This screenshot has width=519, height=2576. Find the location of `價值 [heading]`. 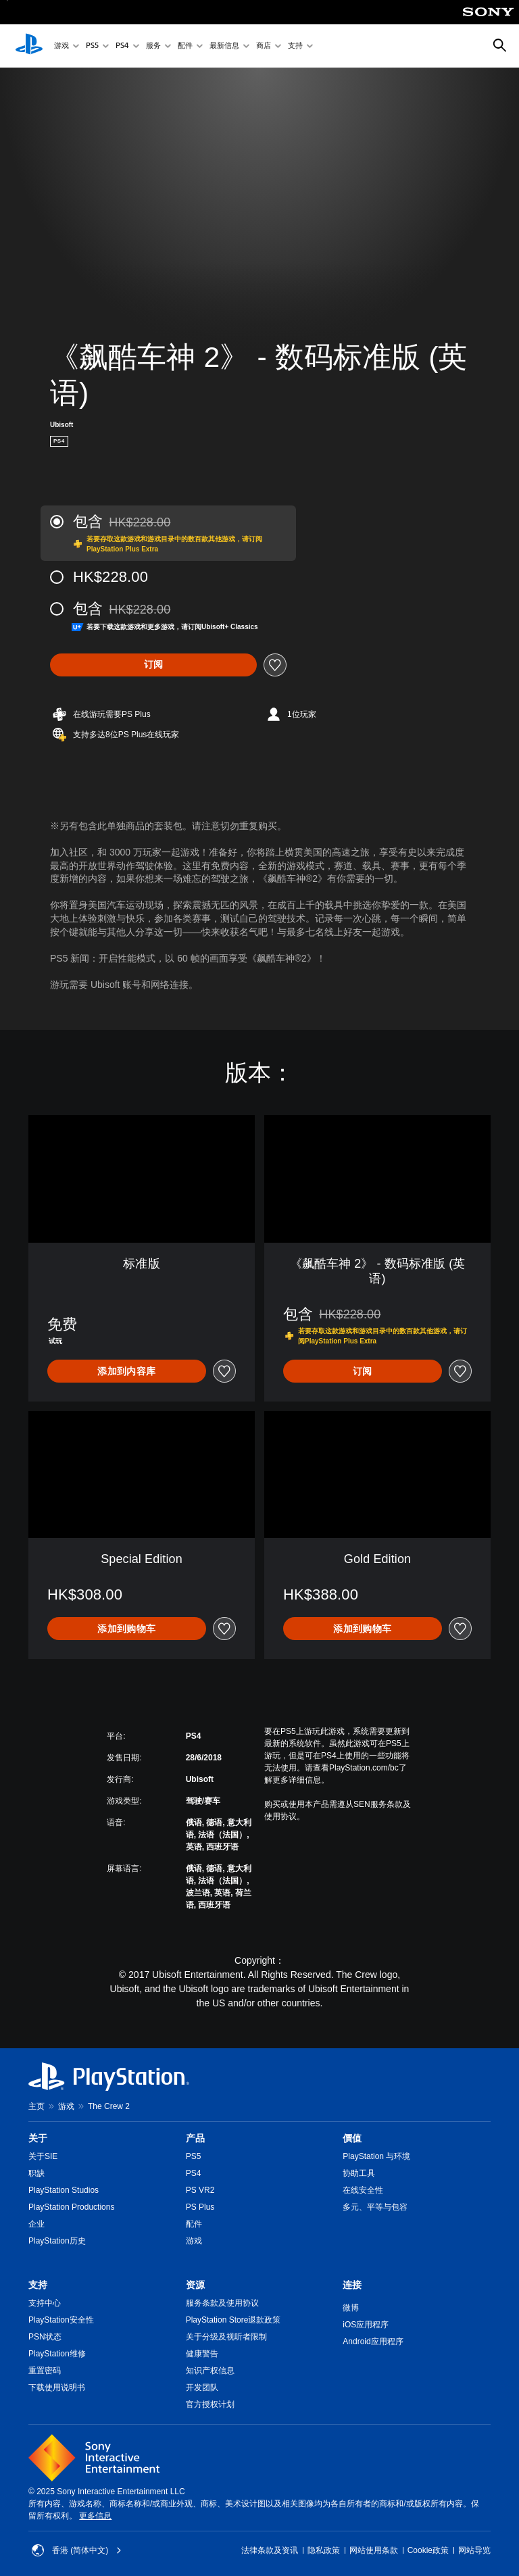

價值 [heading] is located at coordinates (352, 2138).